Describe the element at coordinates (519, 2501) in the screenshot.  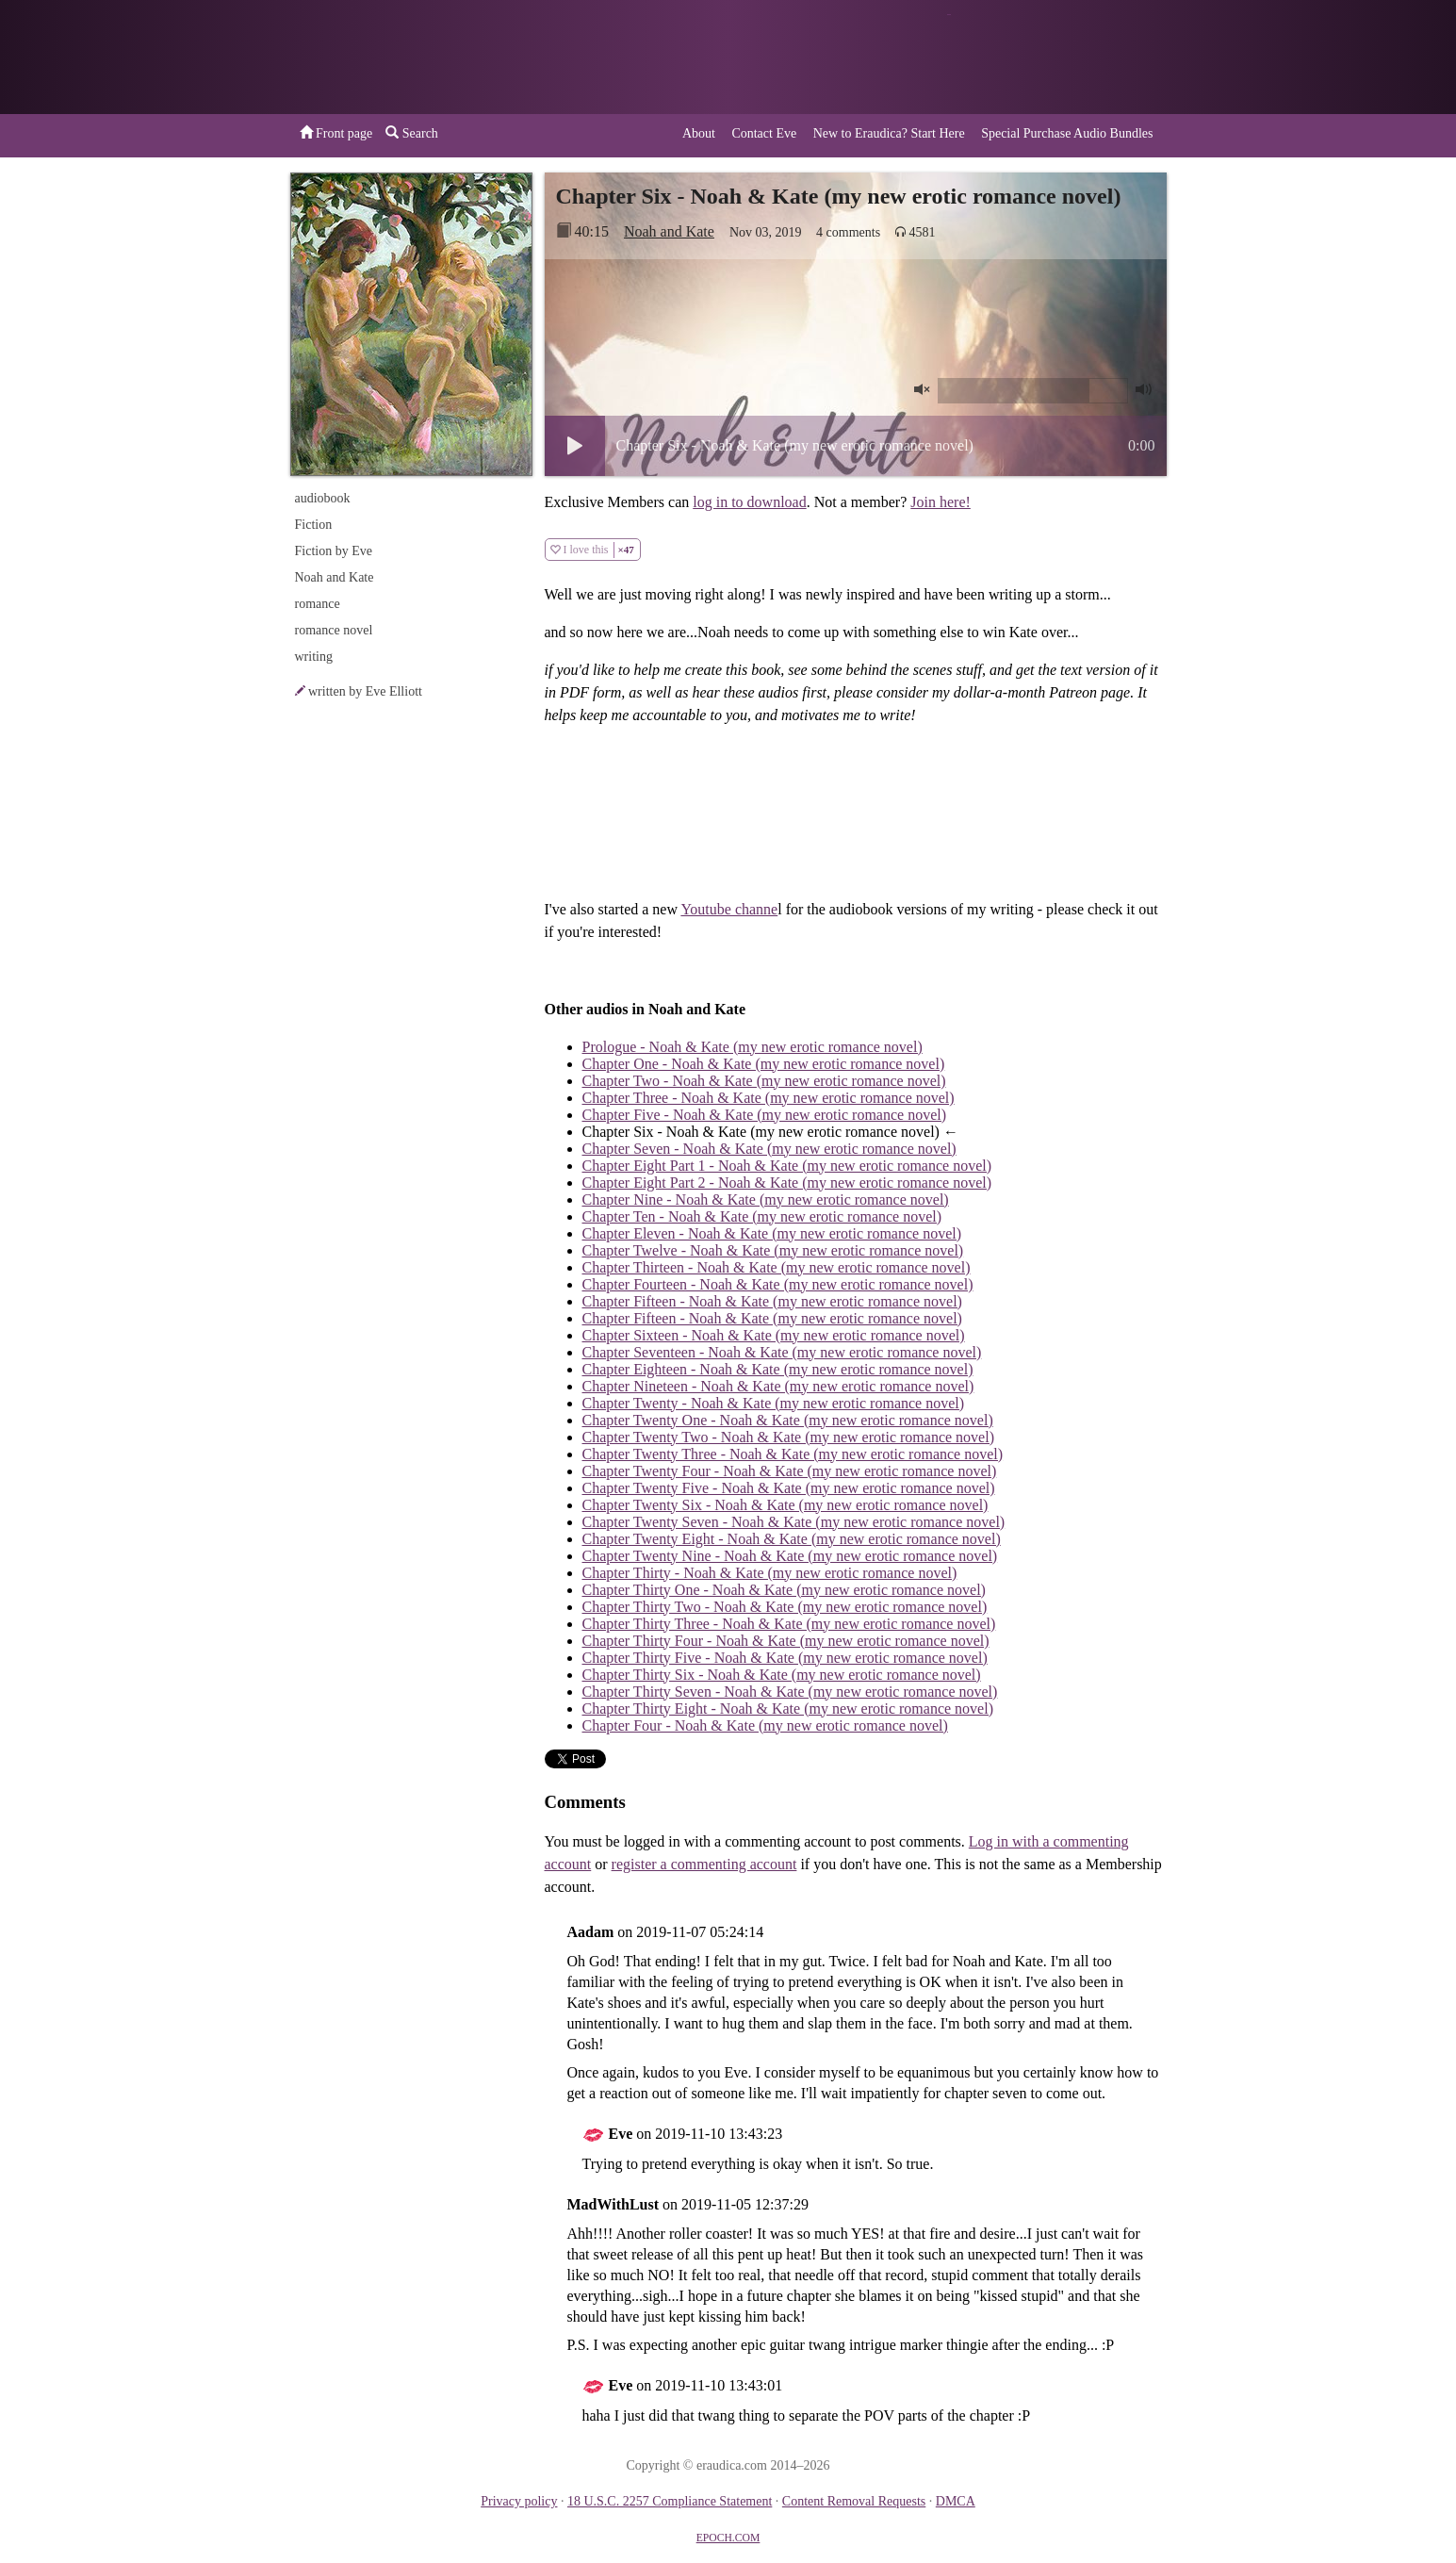
I see `Privacy policy` at that location.